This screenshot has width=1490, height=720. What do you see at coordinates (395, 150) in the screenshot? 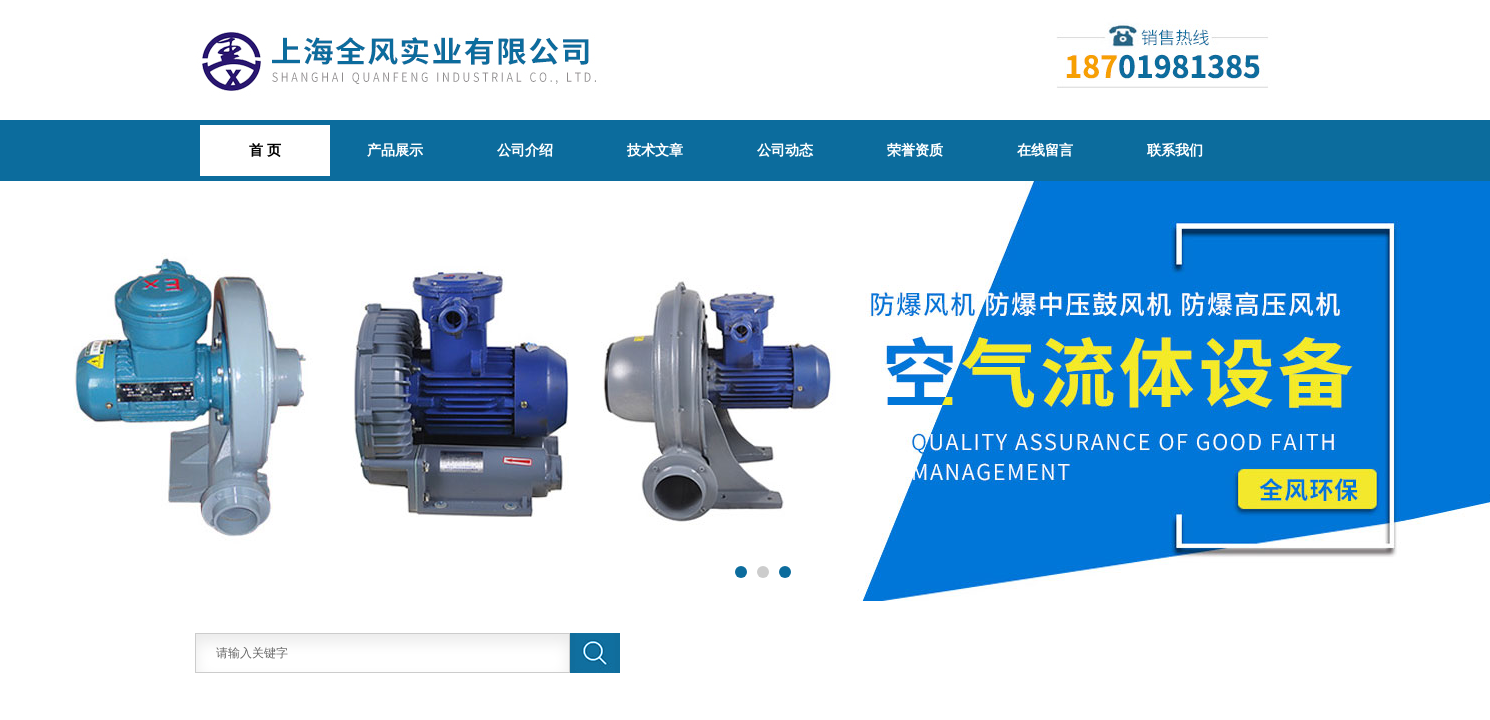
I see `产品展示` at bounding box center [395, 150].